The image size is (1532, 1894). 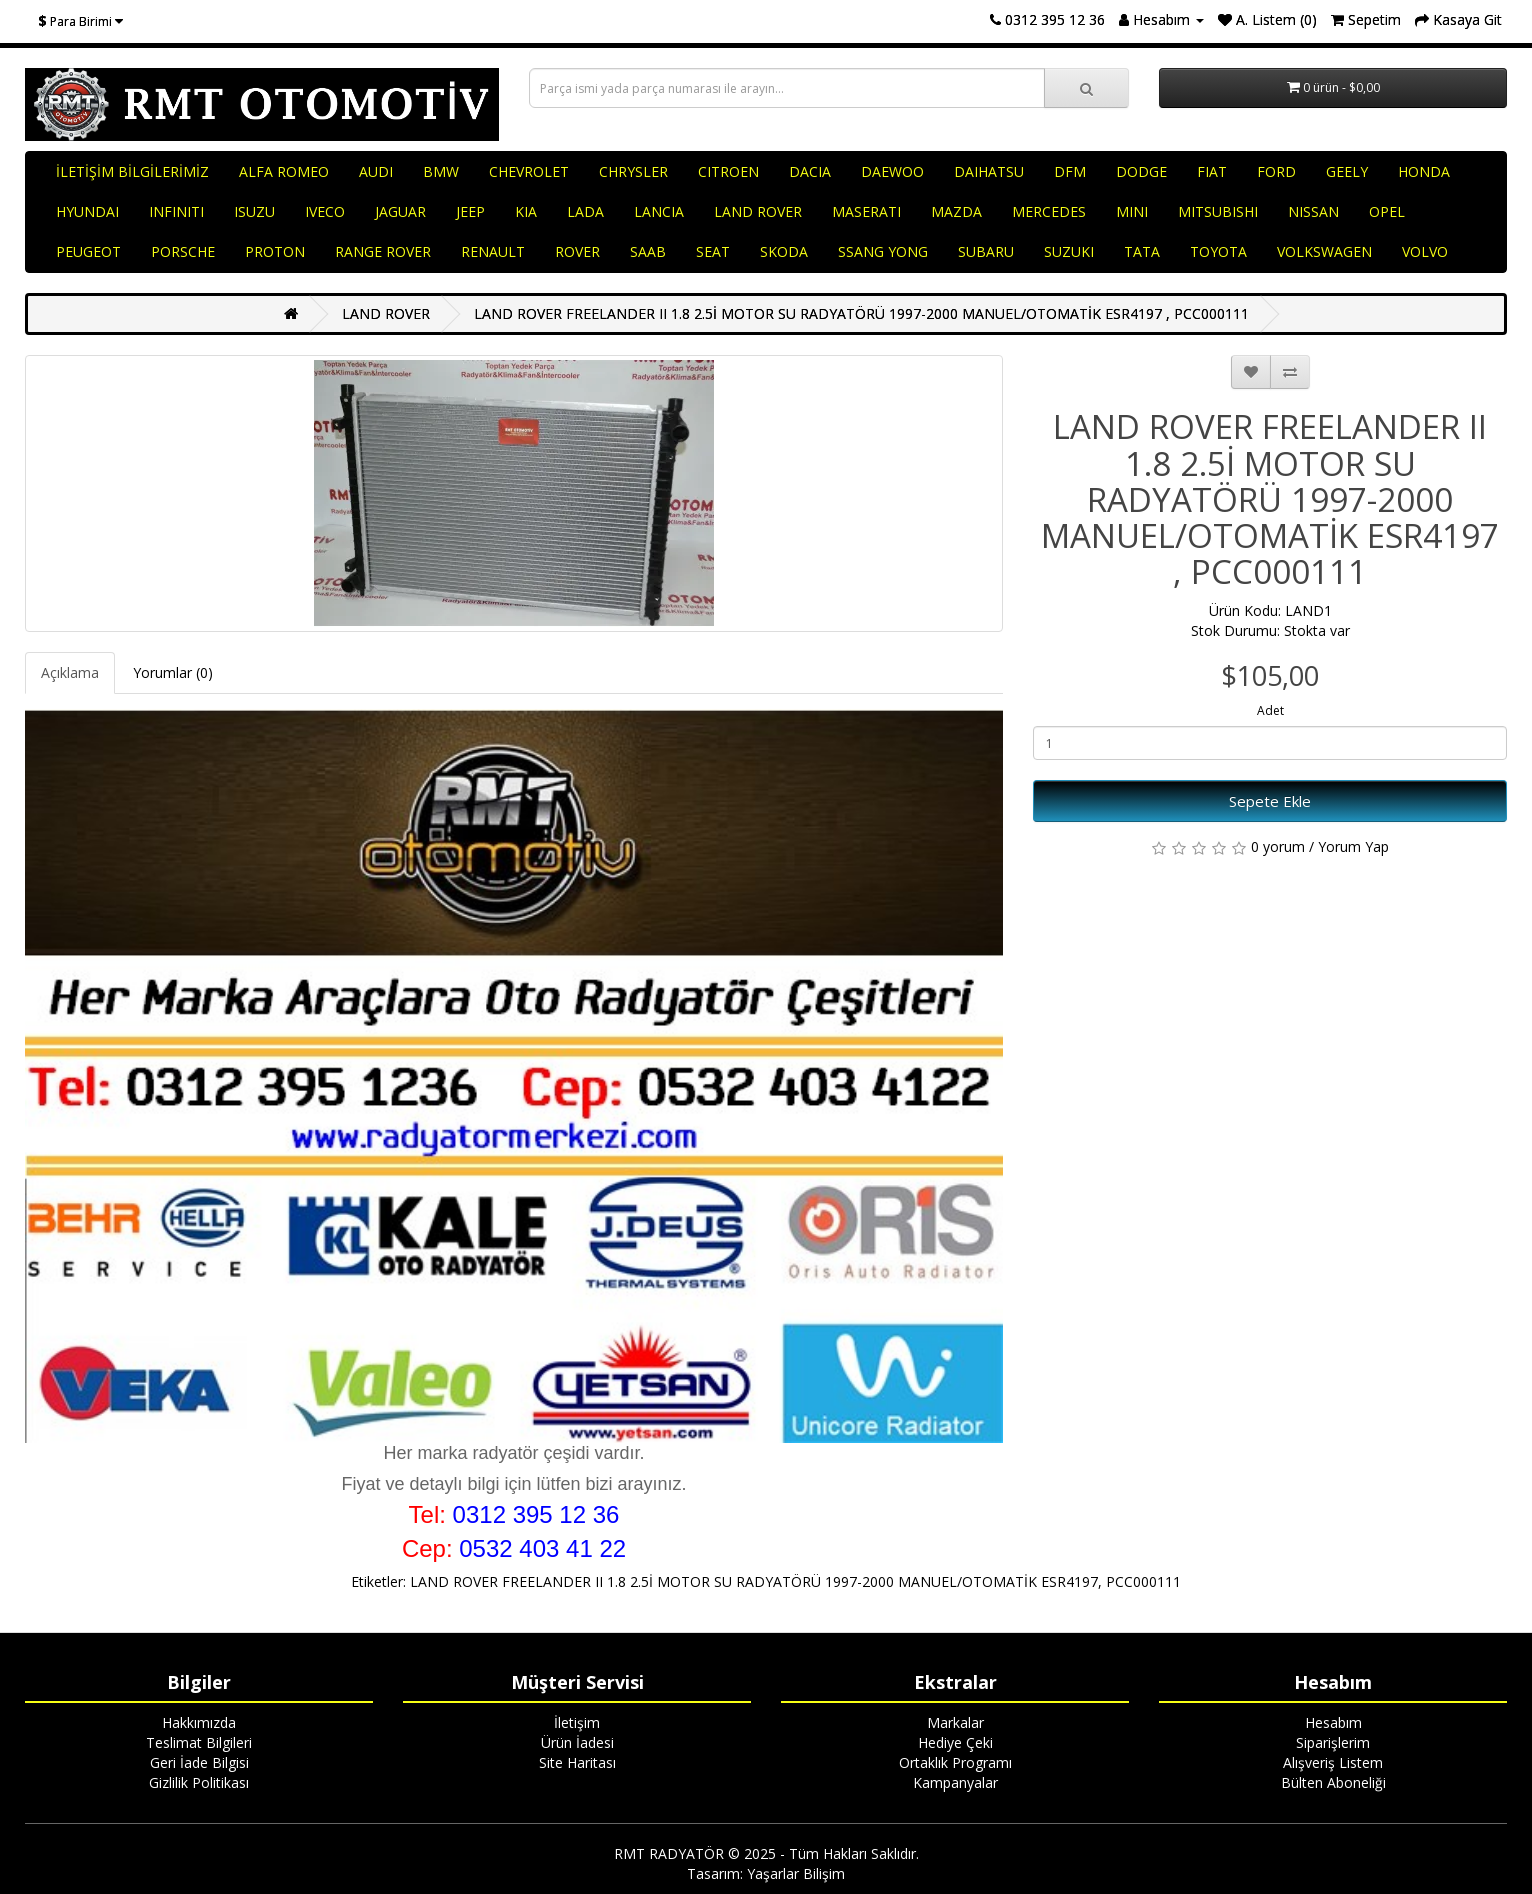 I want to click on JEEP, so click(x=470, y=211).